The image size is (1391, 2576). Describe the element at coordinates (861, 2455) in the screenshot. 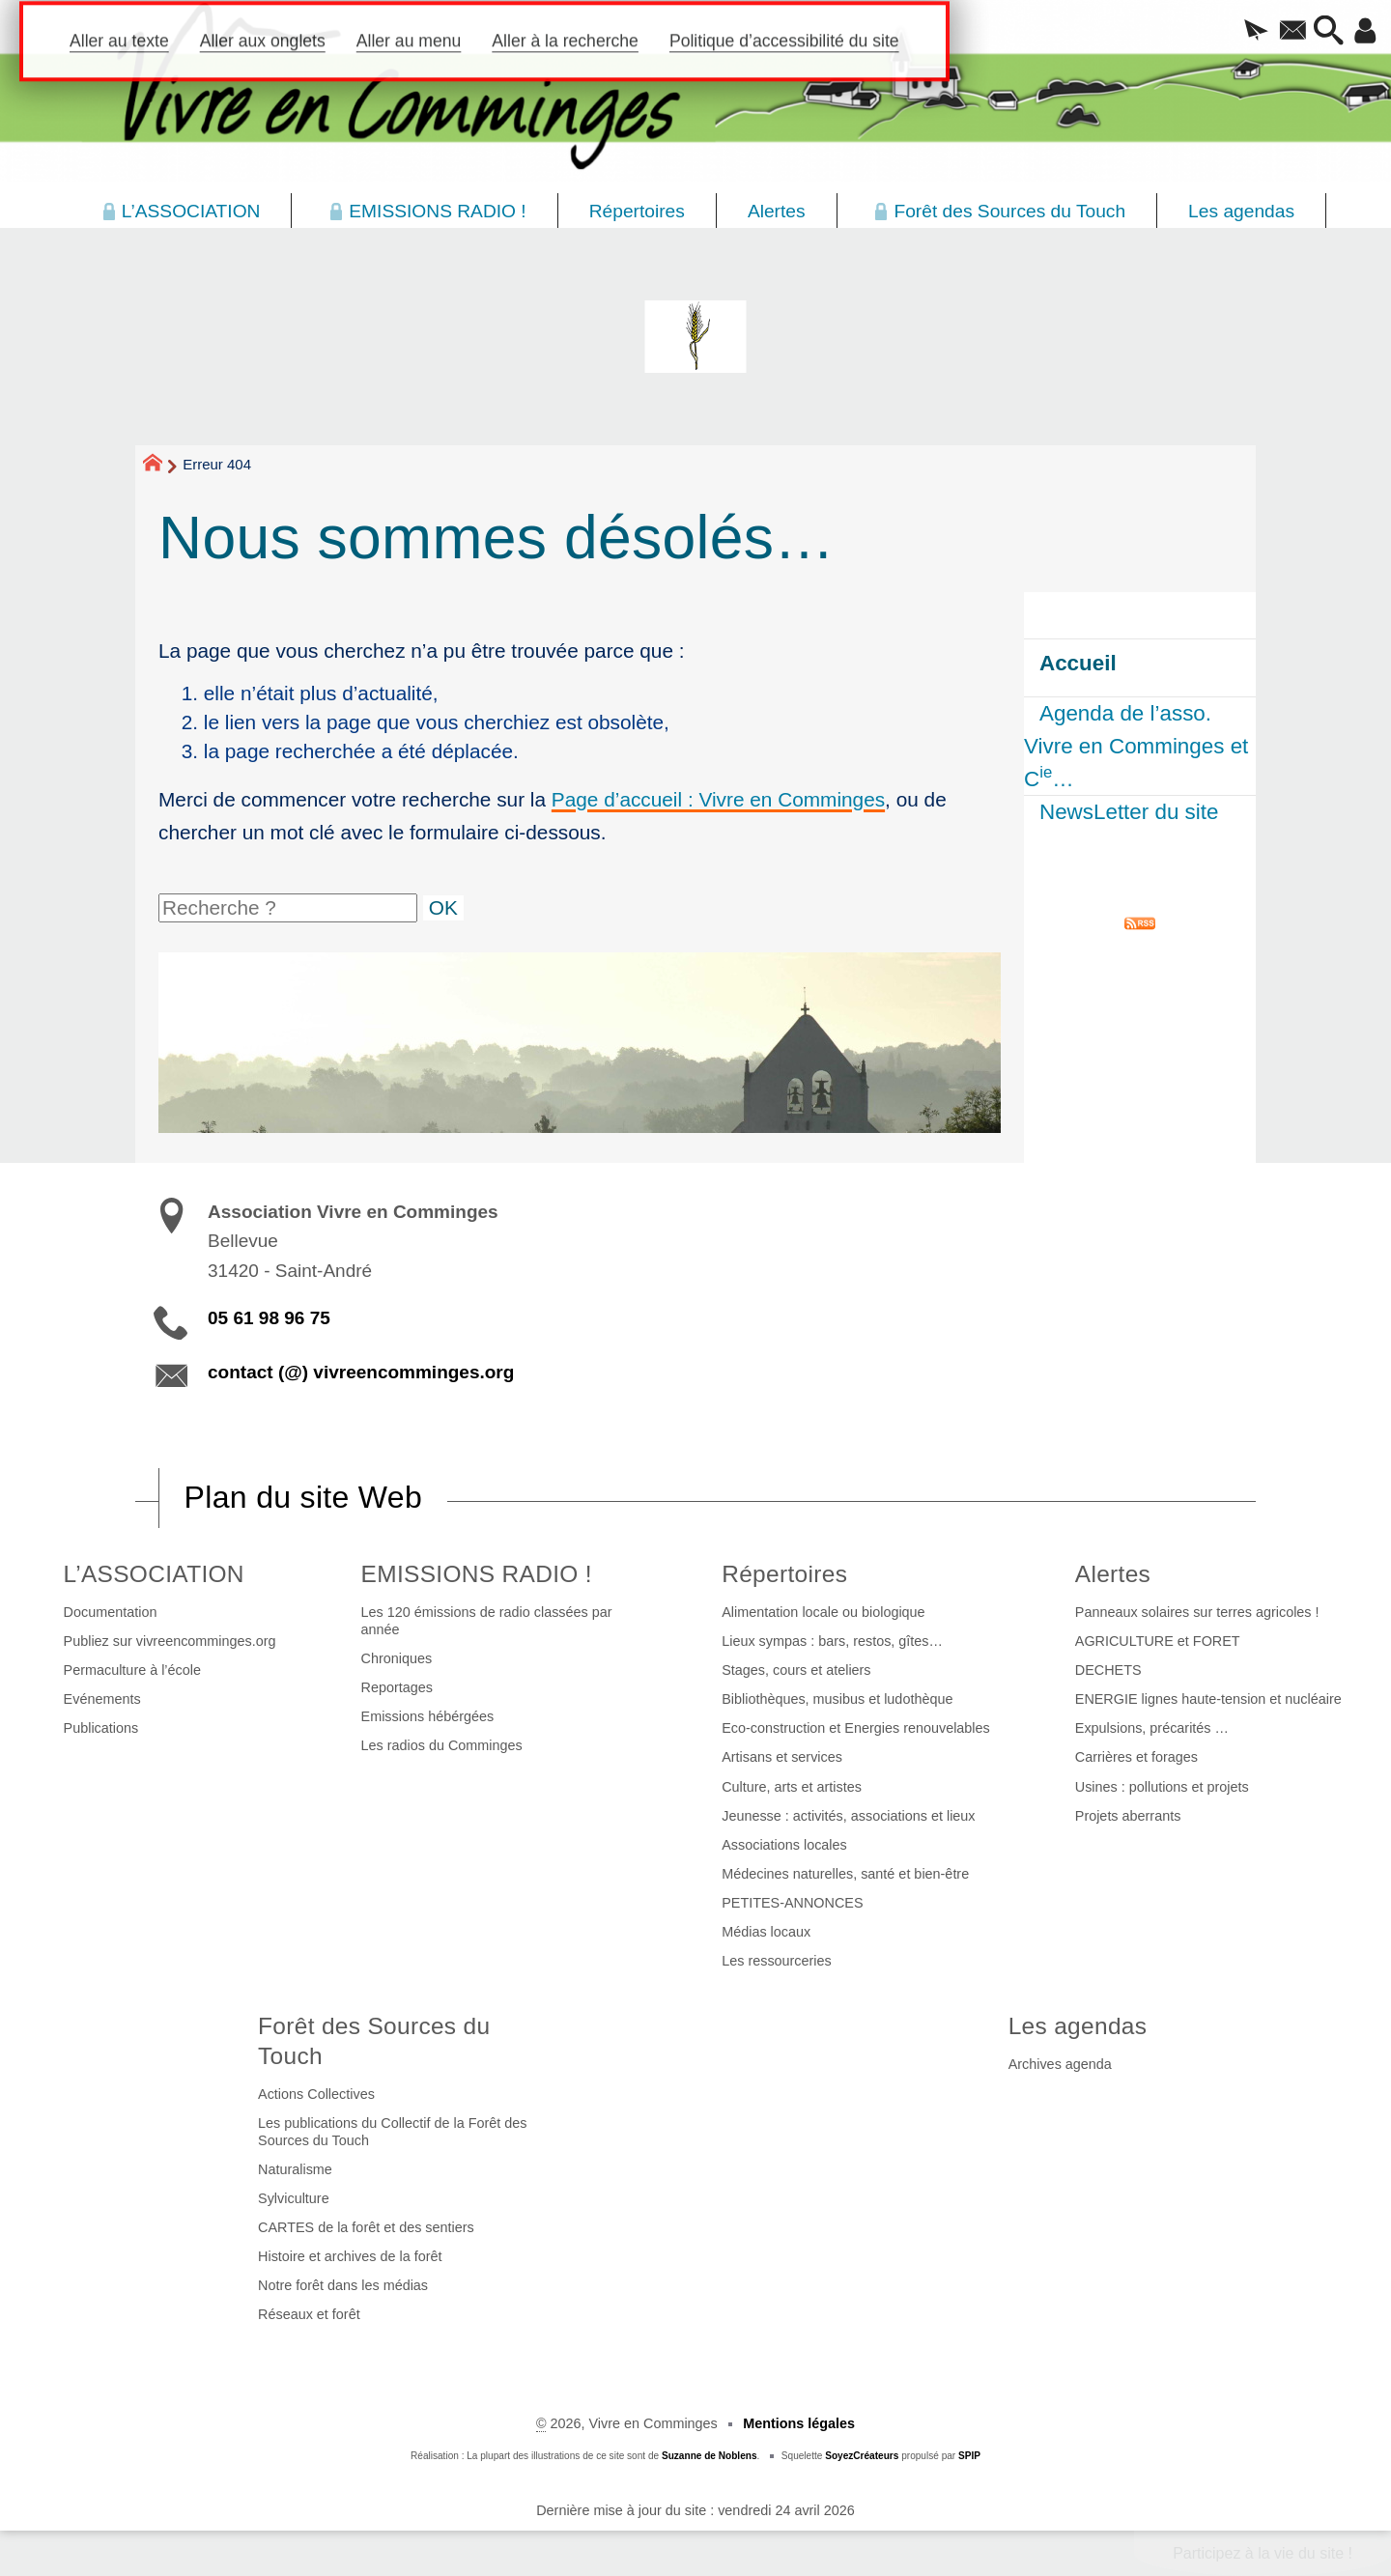

I see `SoyezCréateurs` at that location.